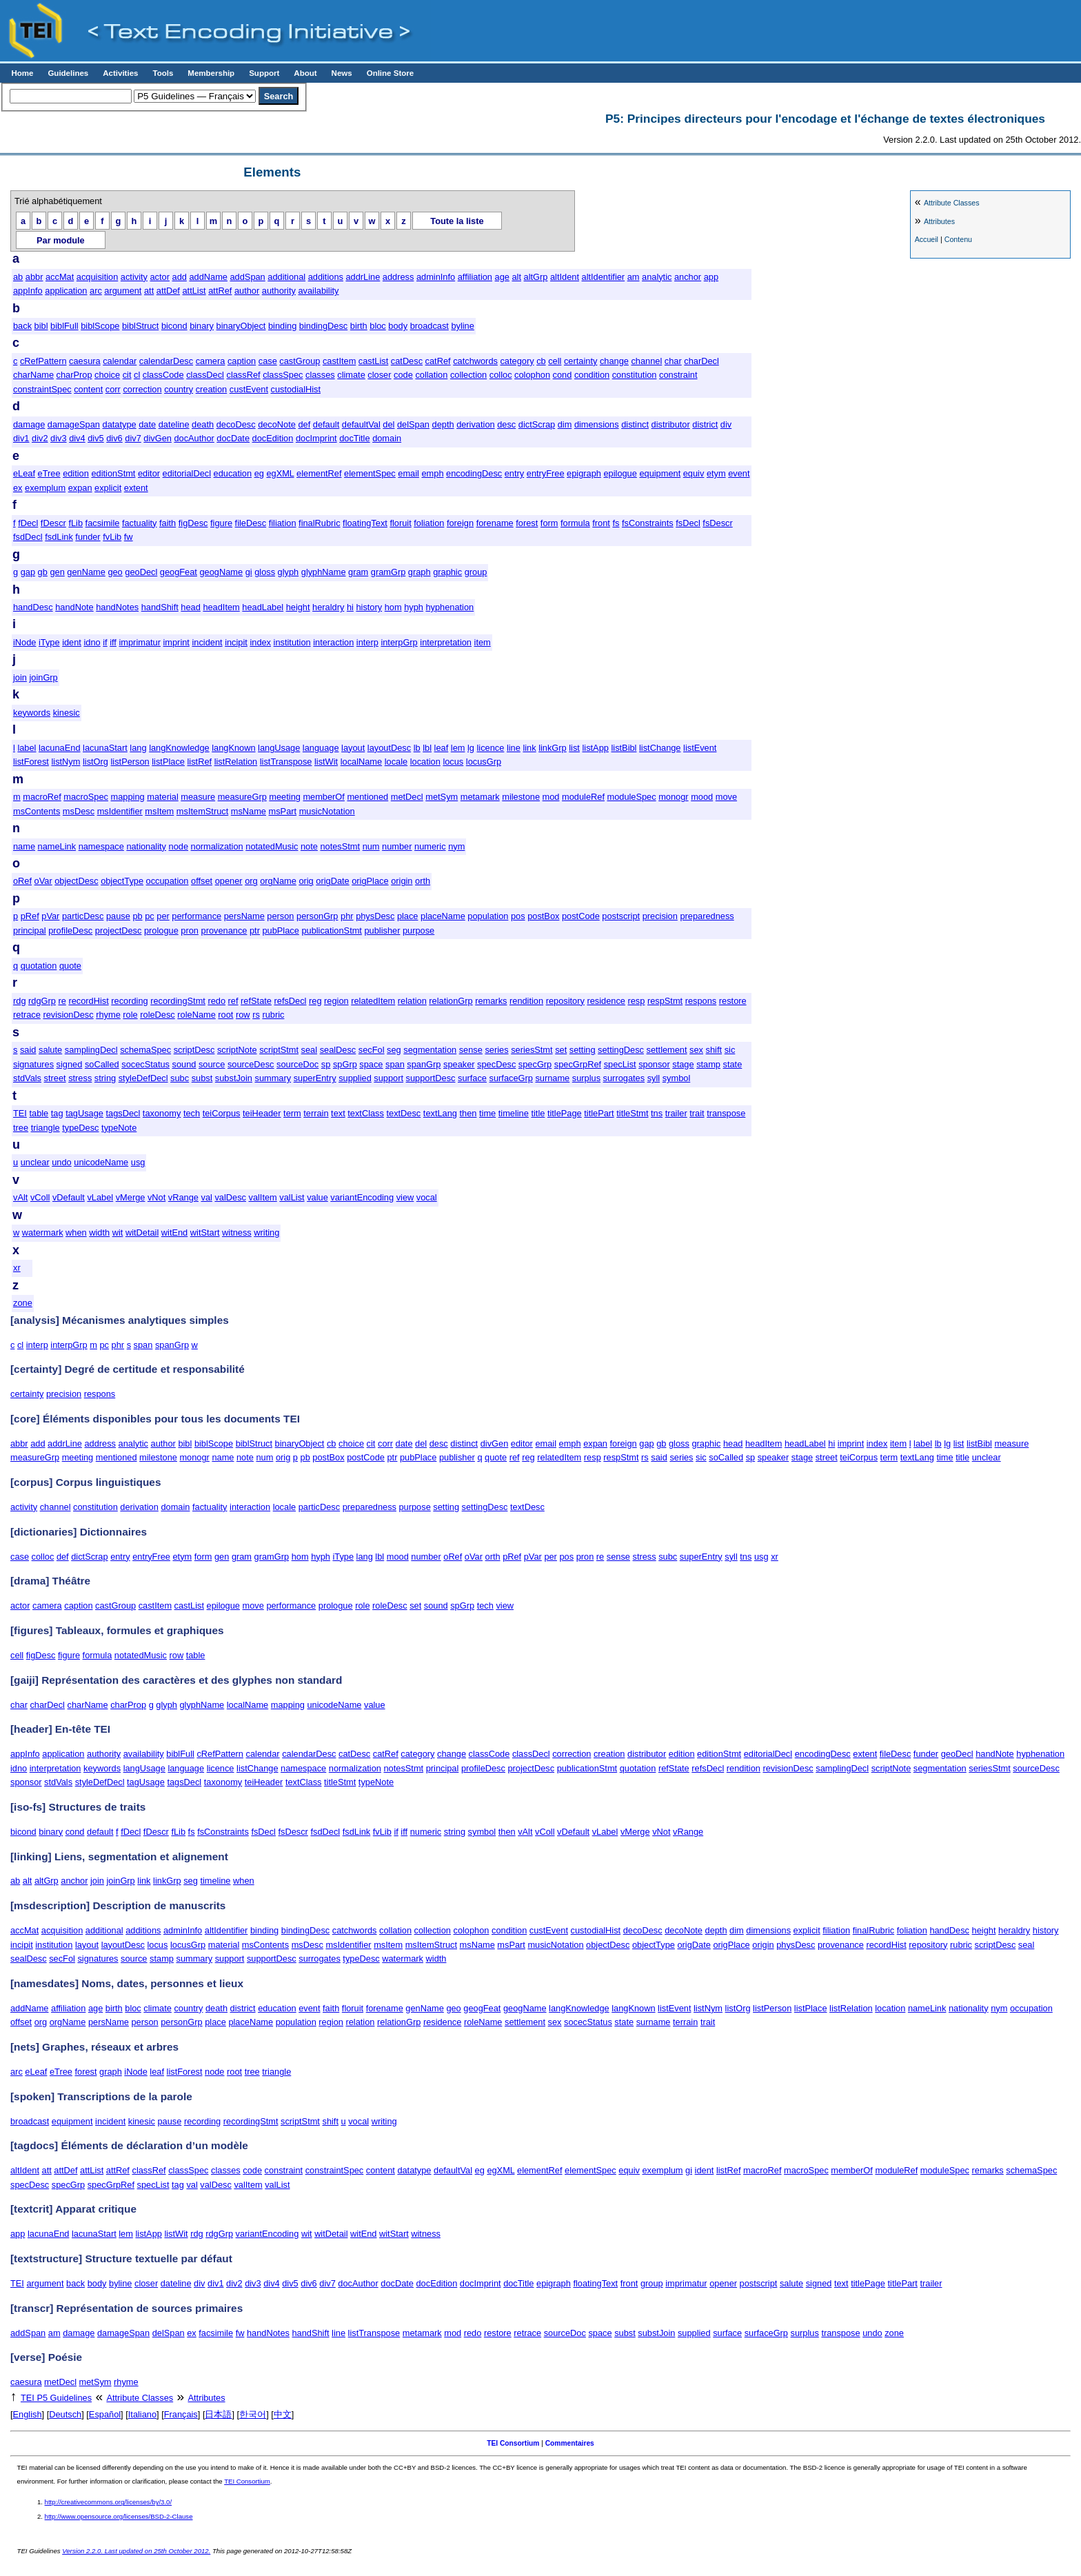 Image resolution: width=1081 pixels, height=2576 pixels. What do you see at coordinates (707, 916) in the screenshot?
I see `preparedness` at bounding box center [707, 916].